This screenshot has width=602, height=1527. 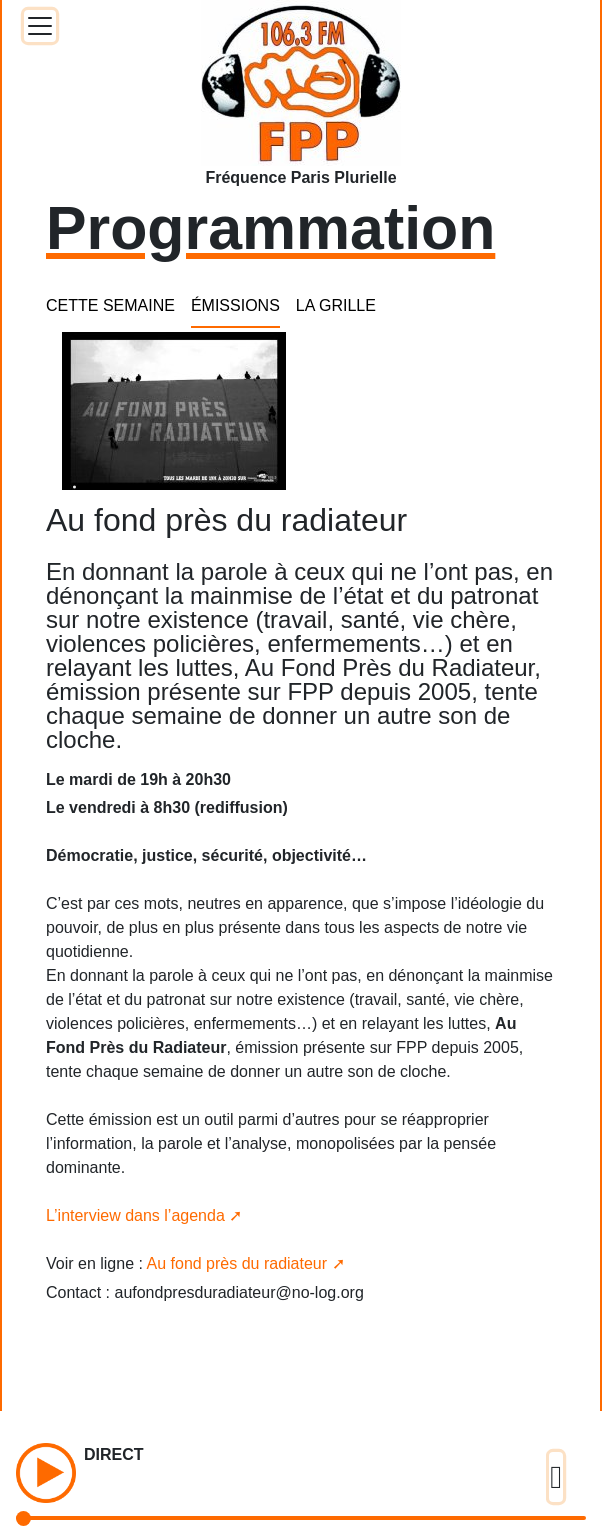 I want to click on [Toggle docs navigation], so click(x=40, y=26).